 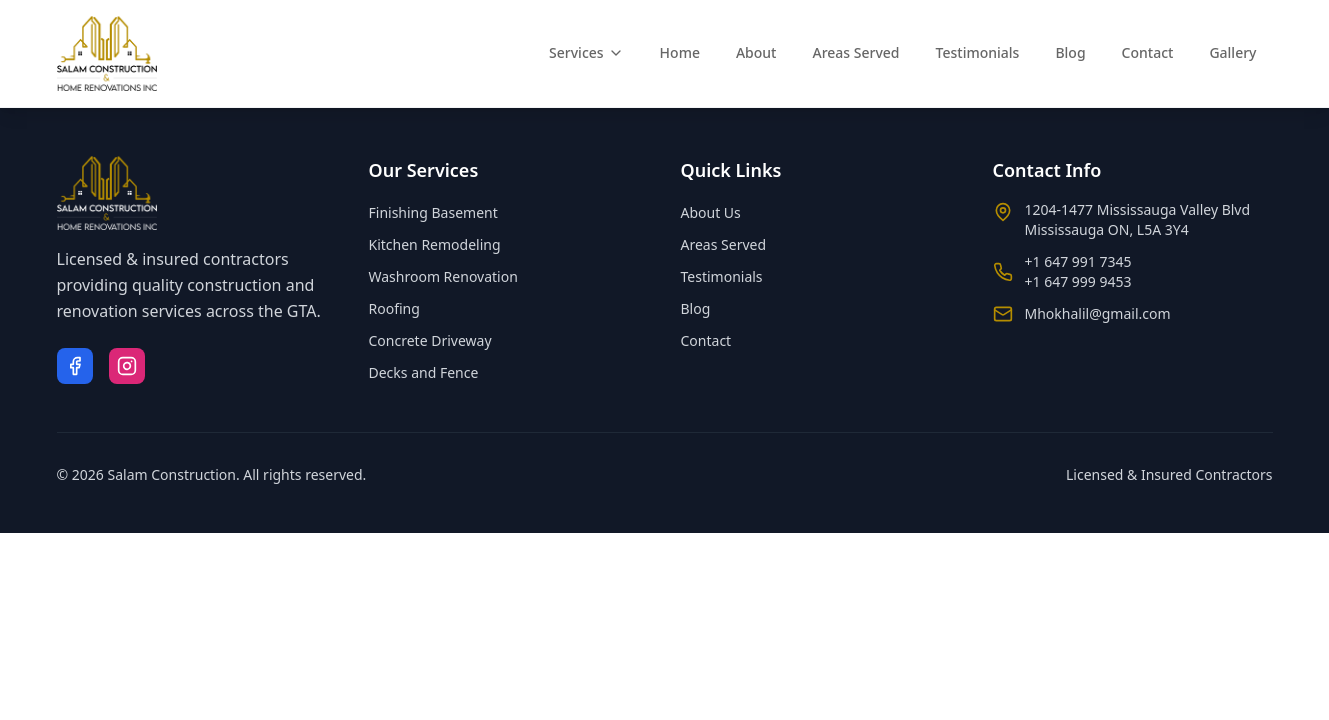 What do you see at coordinates (394, 308) in the screenshot?
I see `Roofing` at bounding box center [394, 308].